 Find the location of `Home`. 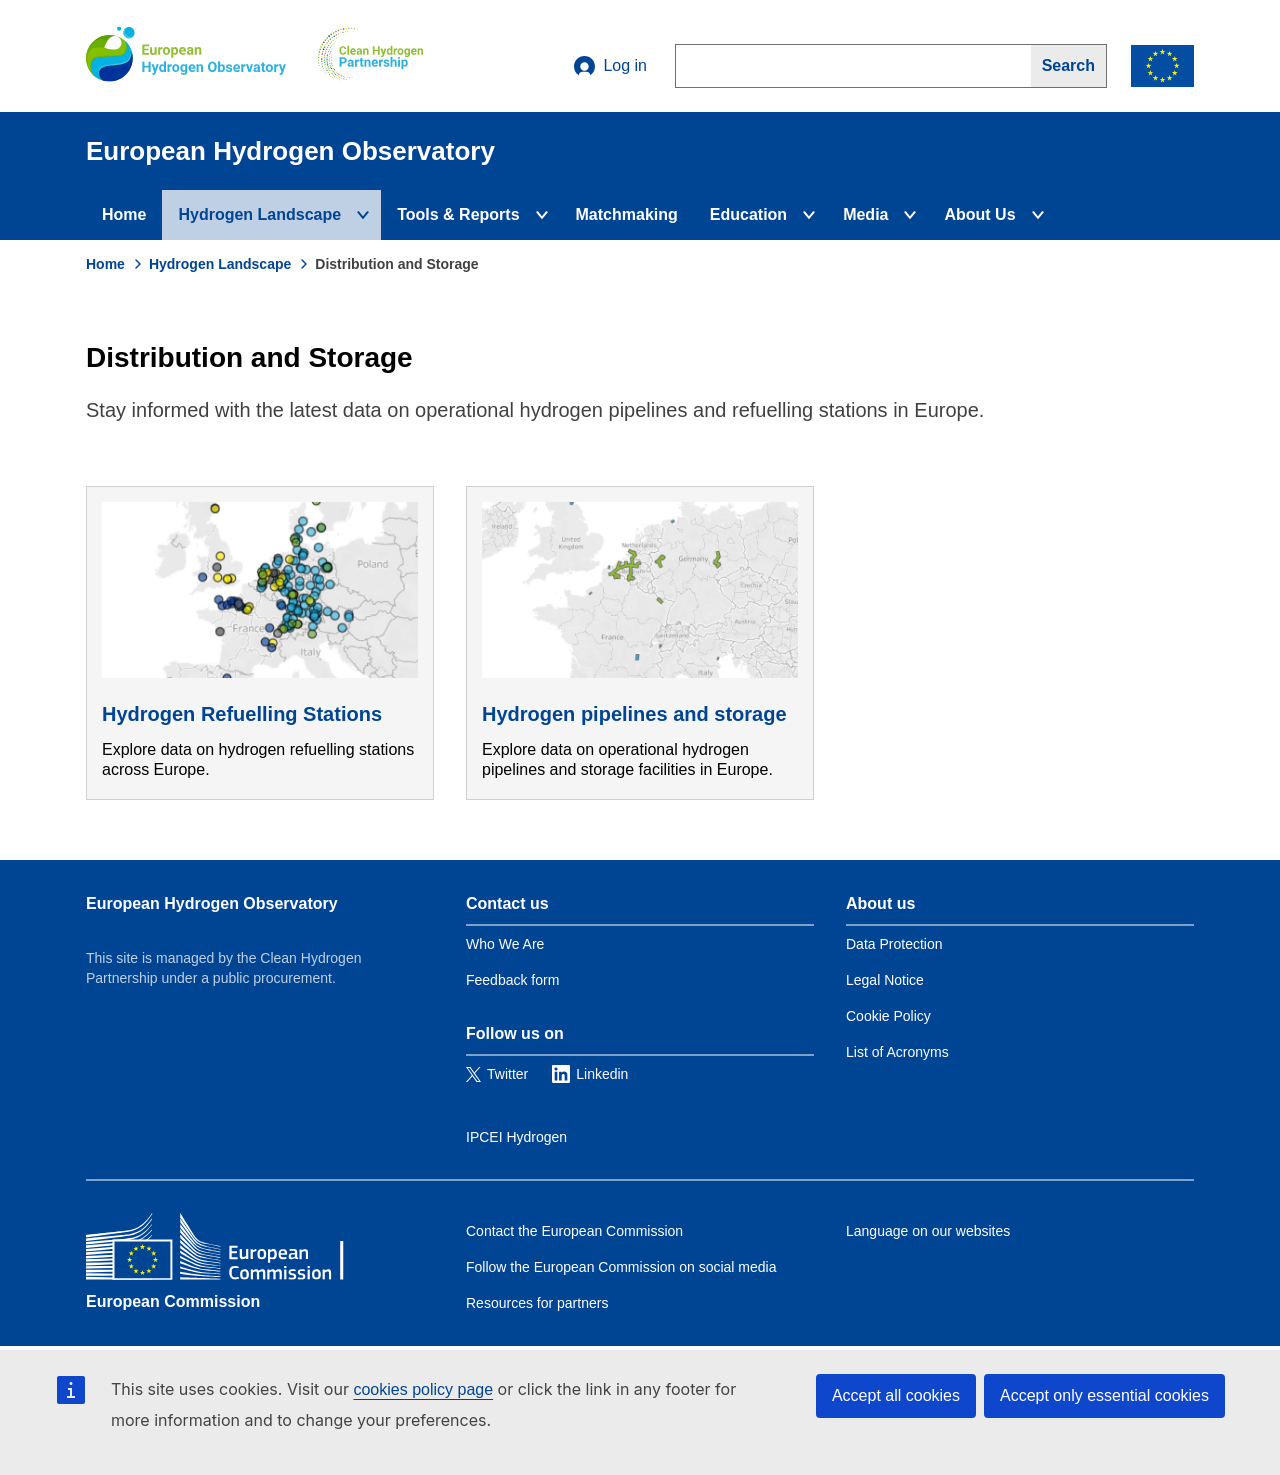

Home is located at coordinates (124, 214).